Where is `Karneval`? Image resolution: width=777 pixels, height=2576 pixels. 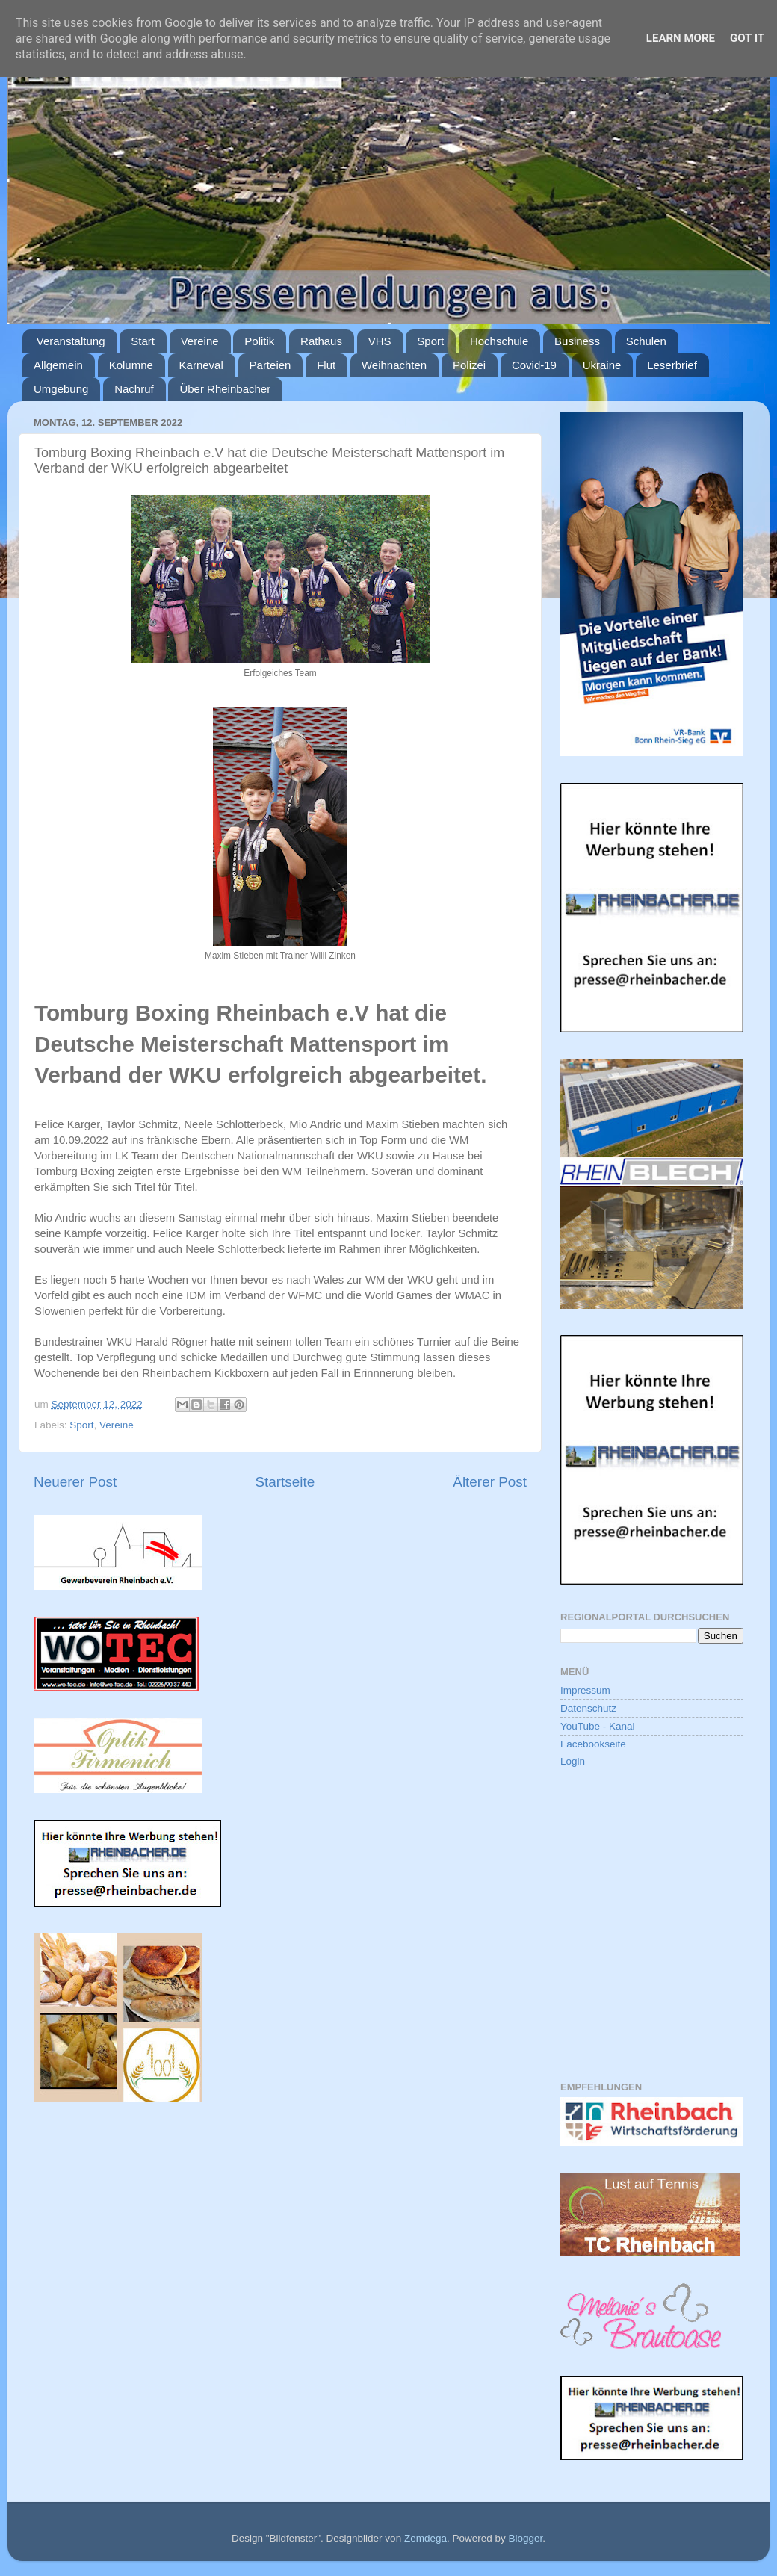
Karneval is located at coordinates (201, 365).